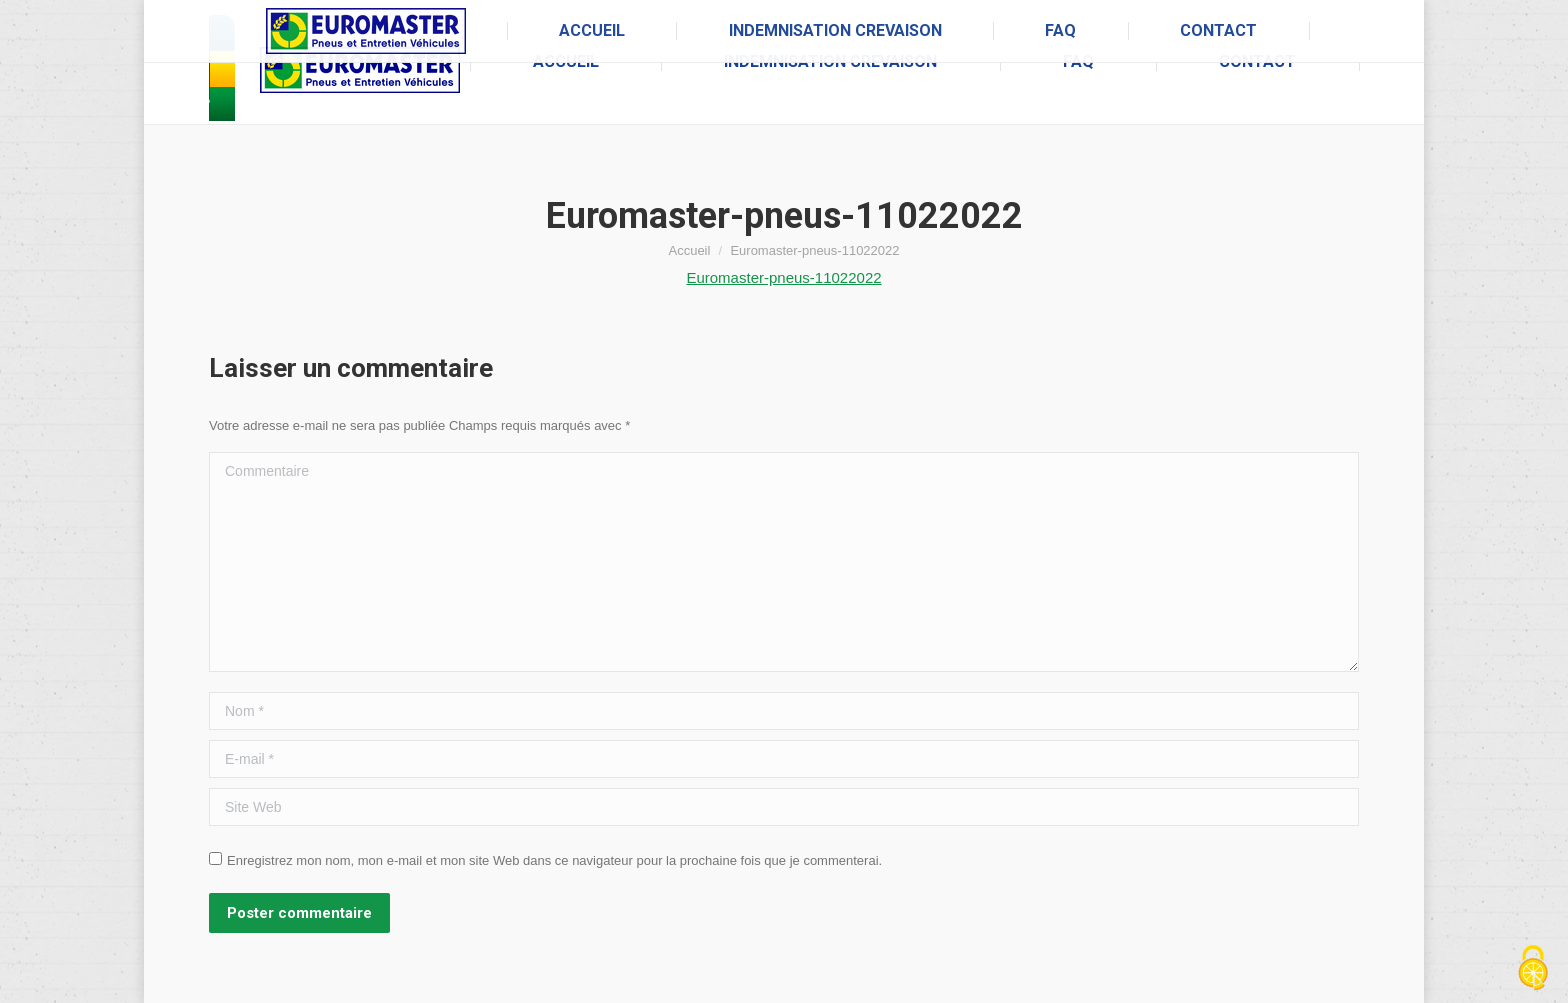 This screenshot has height=1003, width=1568. Describe the element at coordinates (554, 860) in the screenshot. I see `Enregistrez mon nom, mon e-mail et mon site Web dans ce navigateur pour la prochaine fois que je commenterai.` at that location.